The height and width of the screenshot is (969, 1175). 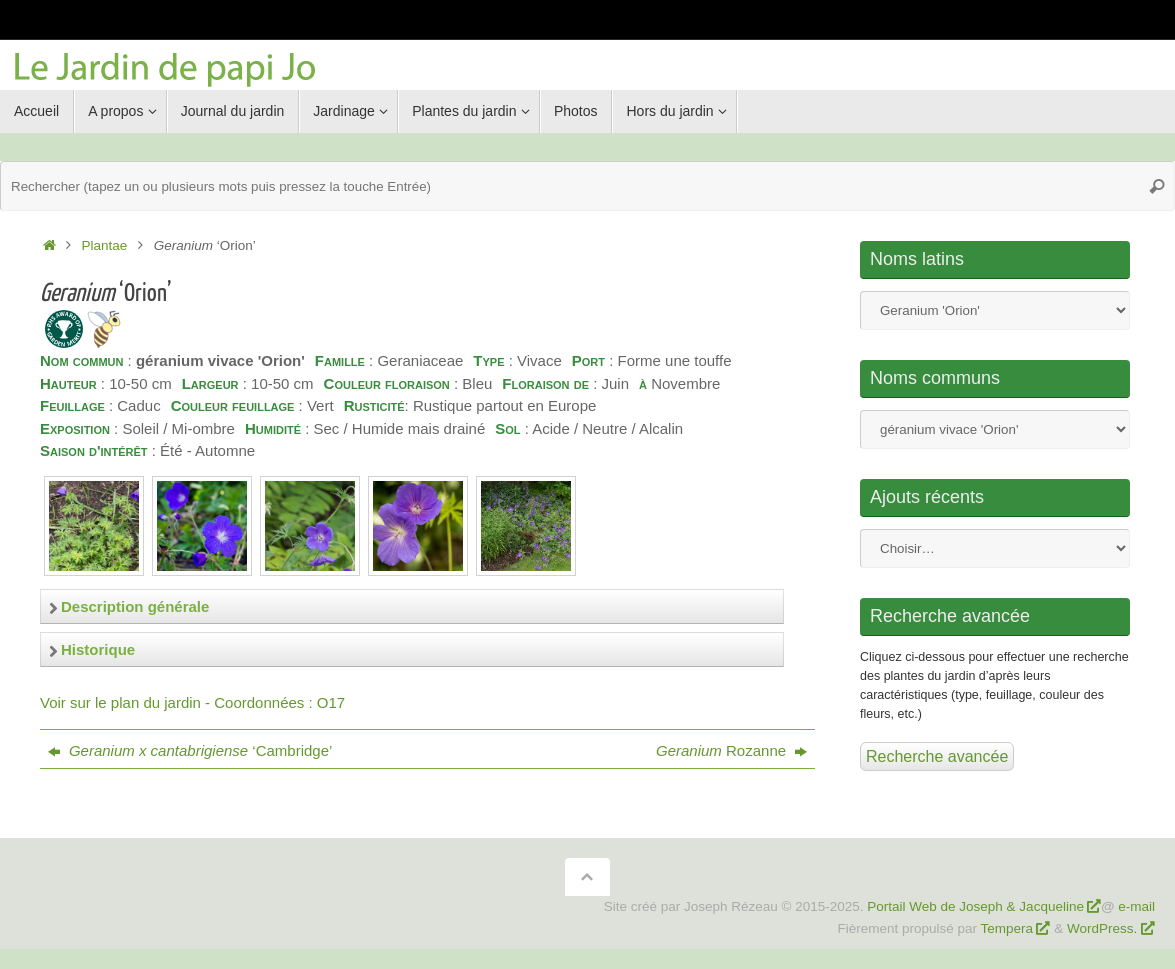 I want to click on Nom, so click(x=995, y=310).